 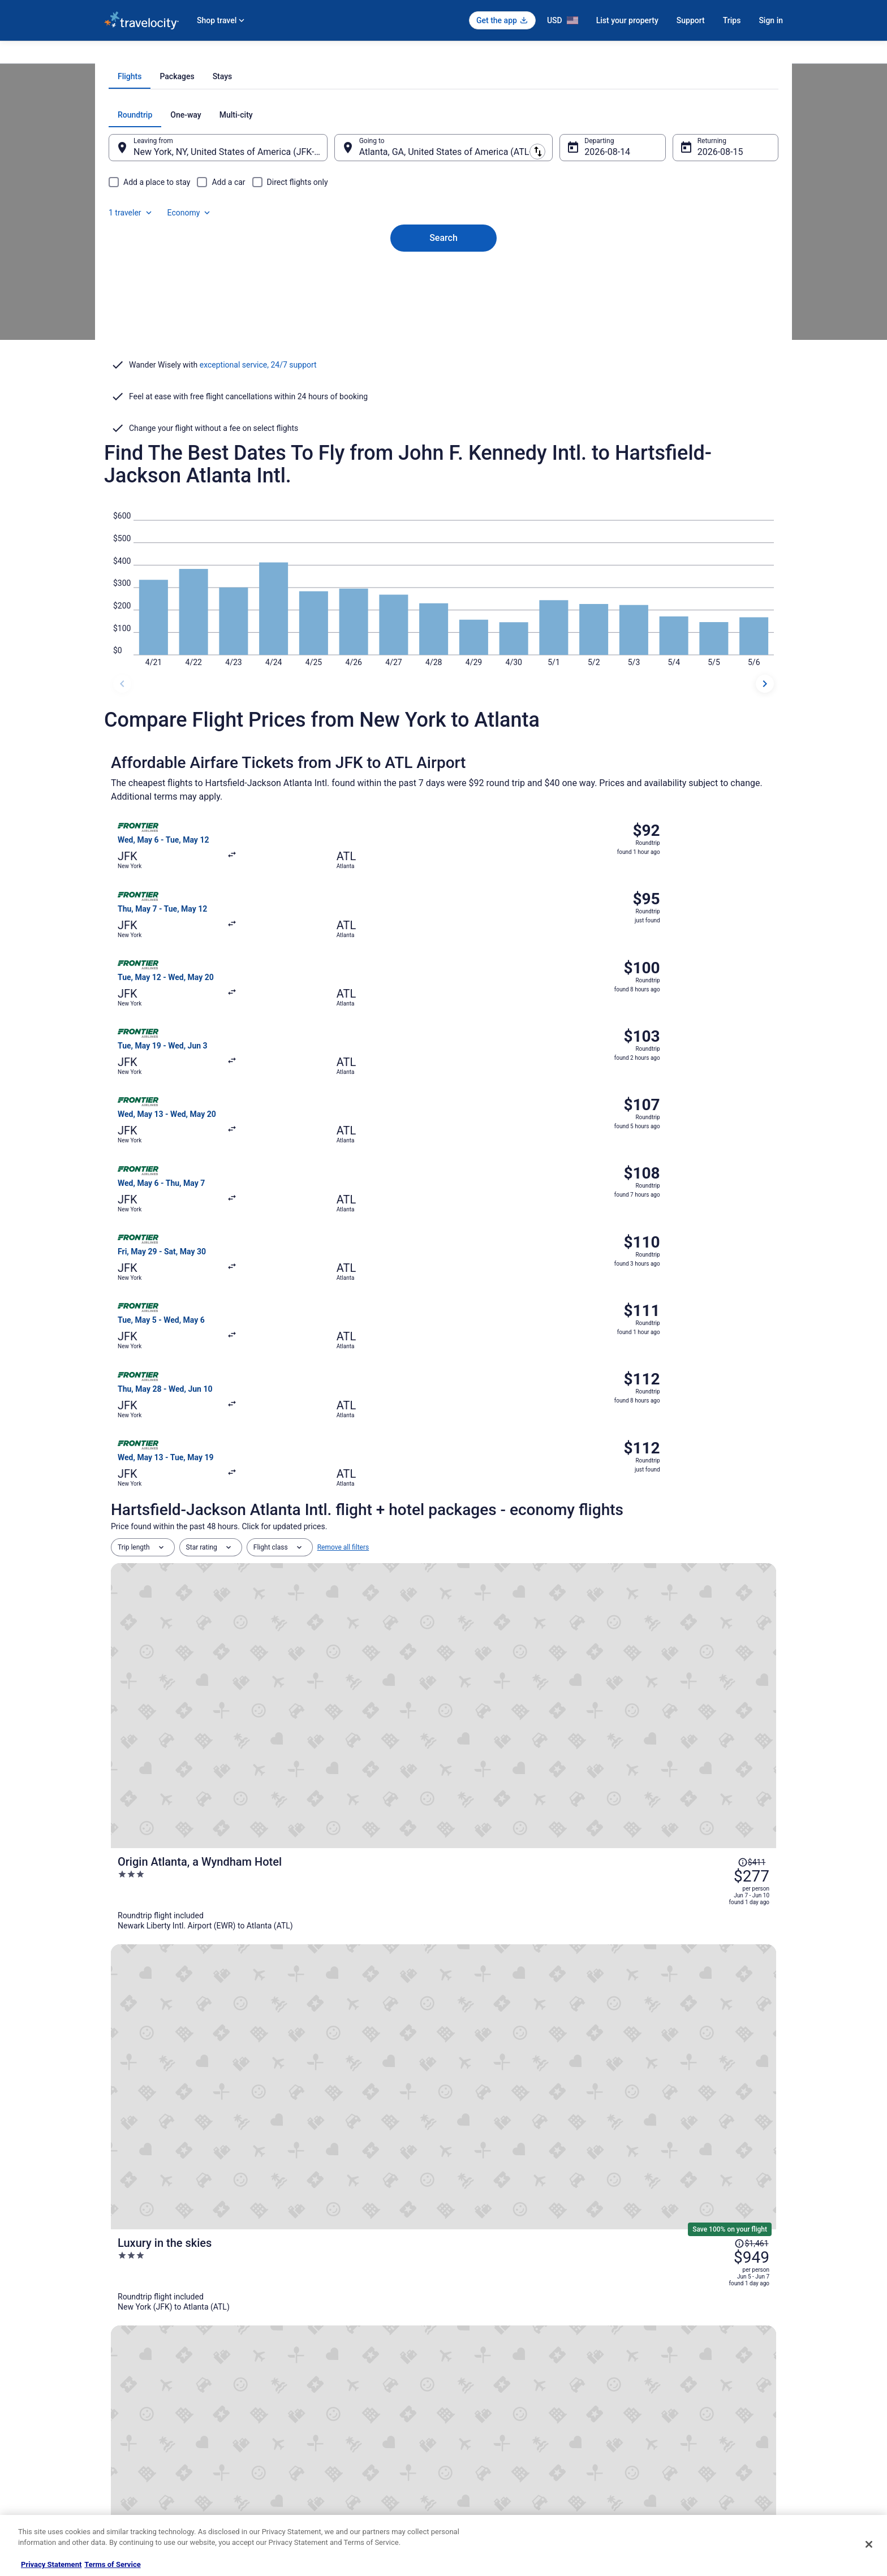 What do you see at coordinates (688, 2407) in the screenshot?
I see `Refund timelines, policies & processes [link]` at bounding box center [688, 2407].